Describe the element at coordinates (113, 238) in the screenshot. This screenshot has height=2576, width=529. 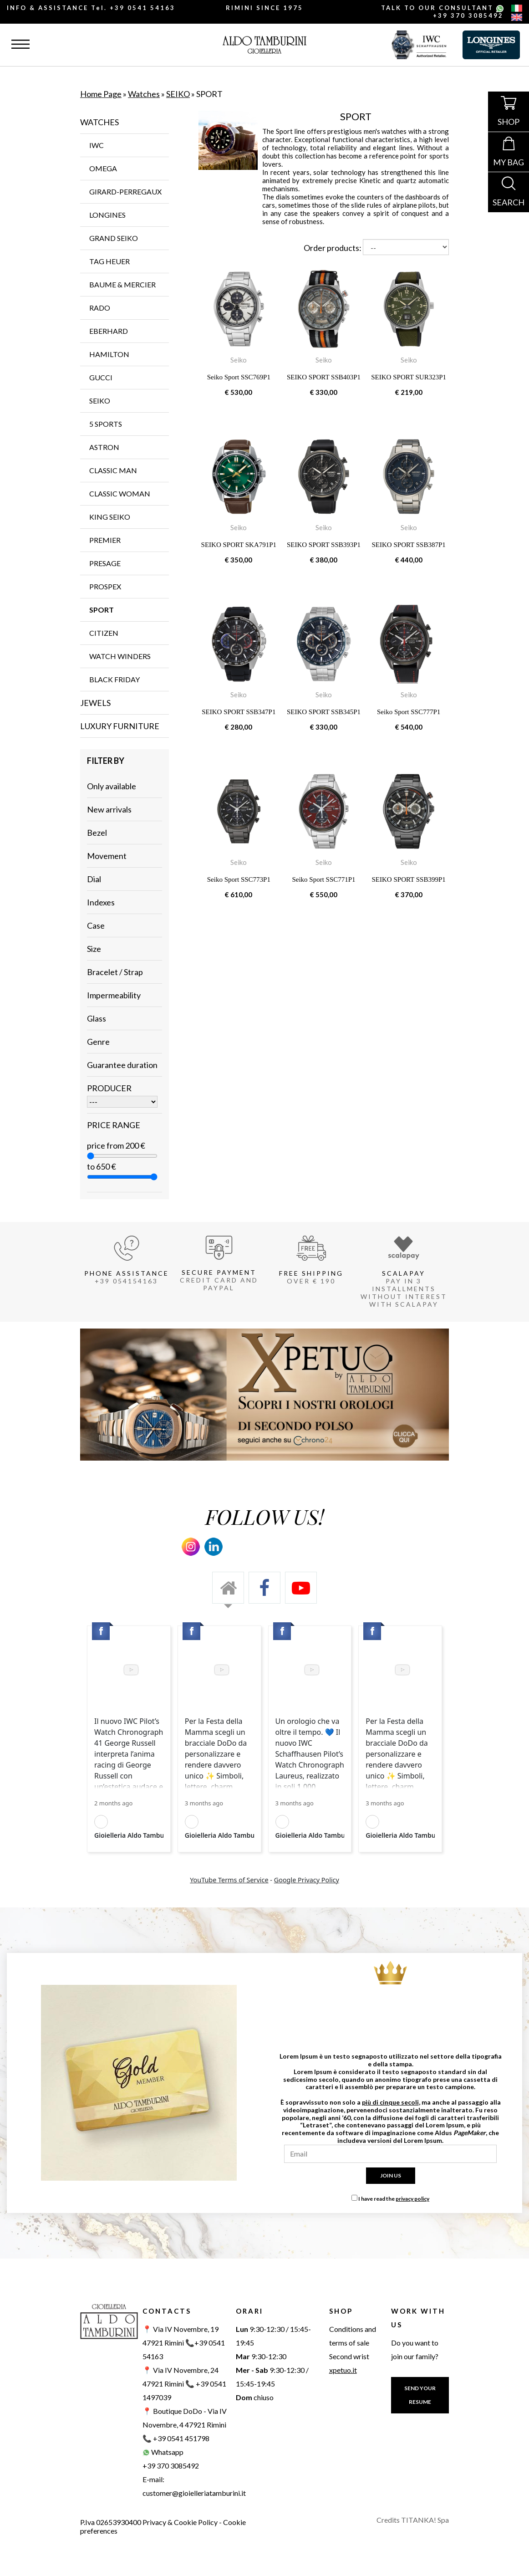
I see `GRAND SEIKO` at that location.